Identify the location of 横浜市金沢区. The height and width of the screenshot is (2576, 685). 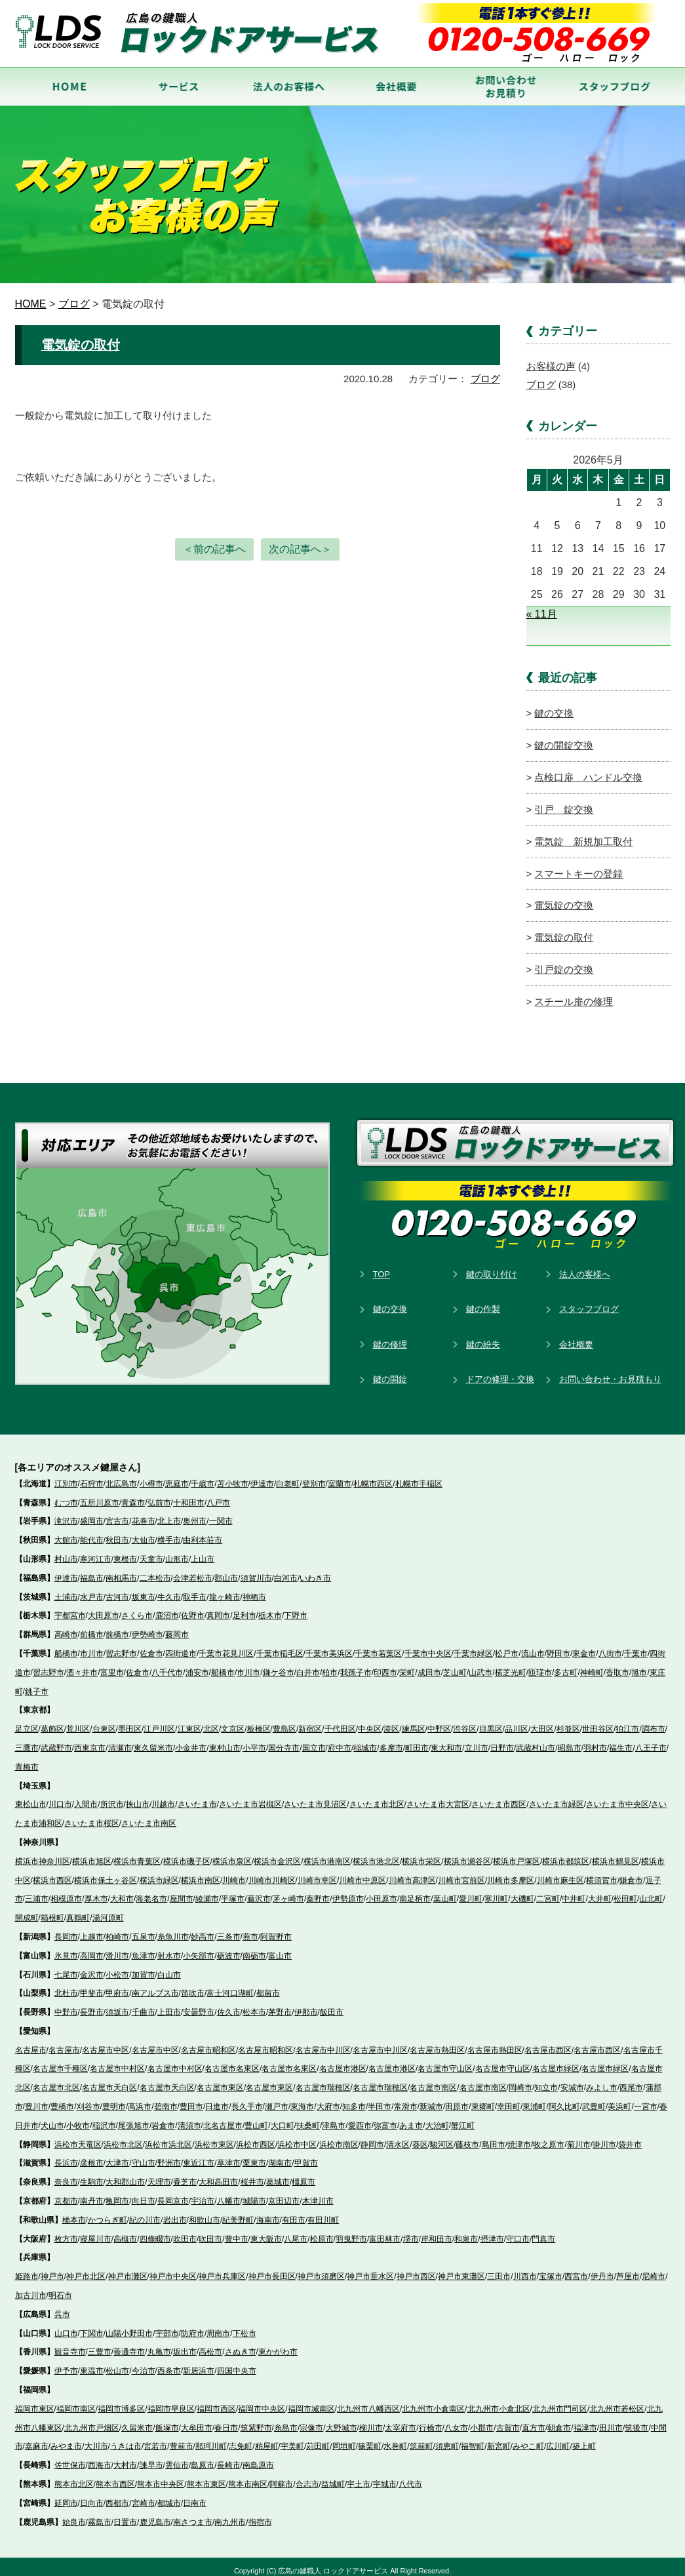
(277, 1853).